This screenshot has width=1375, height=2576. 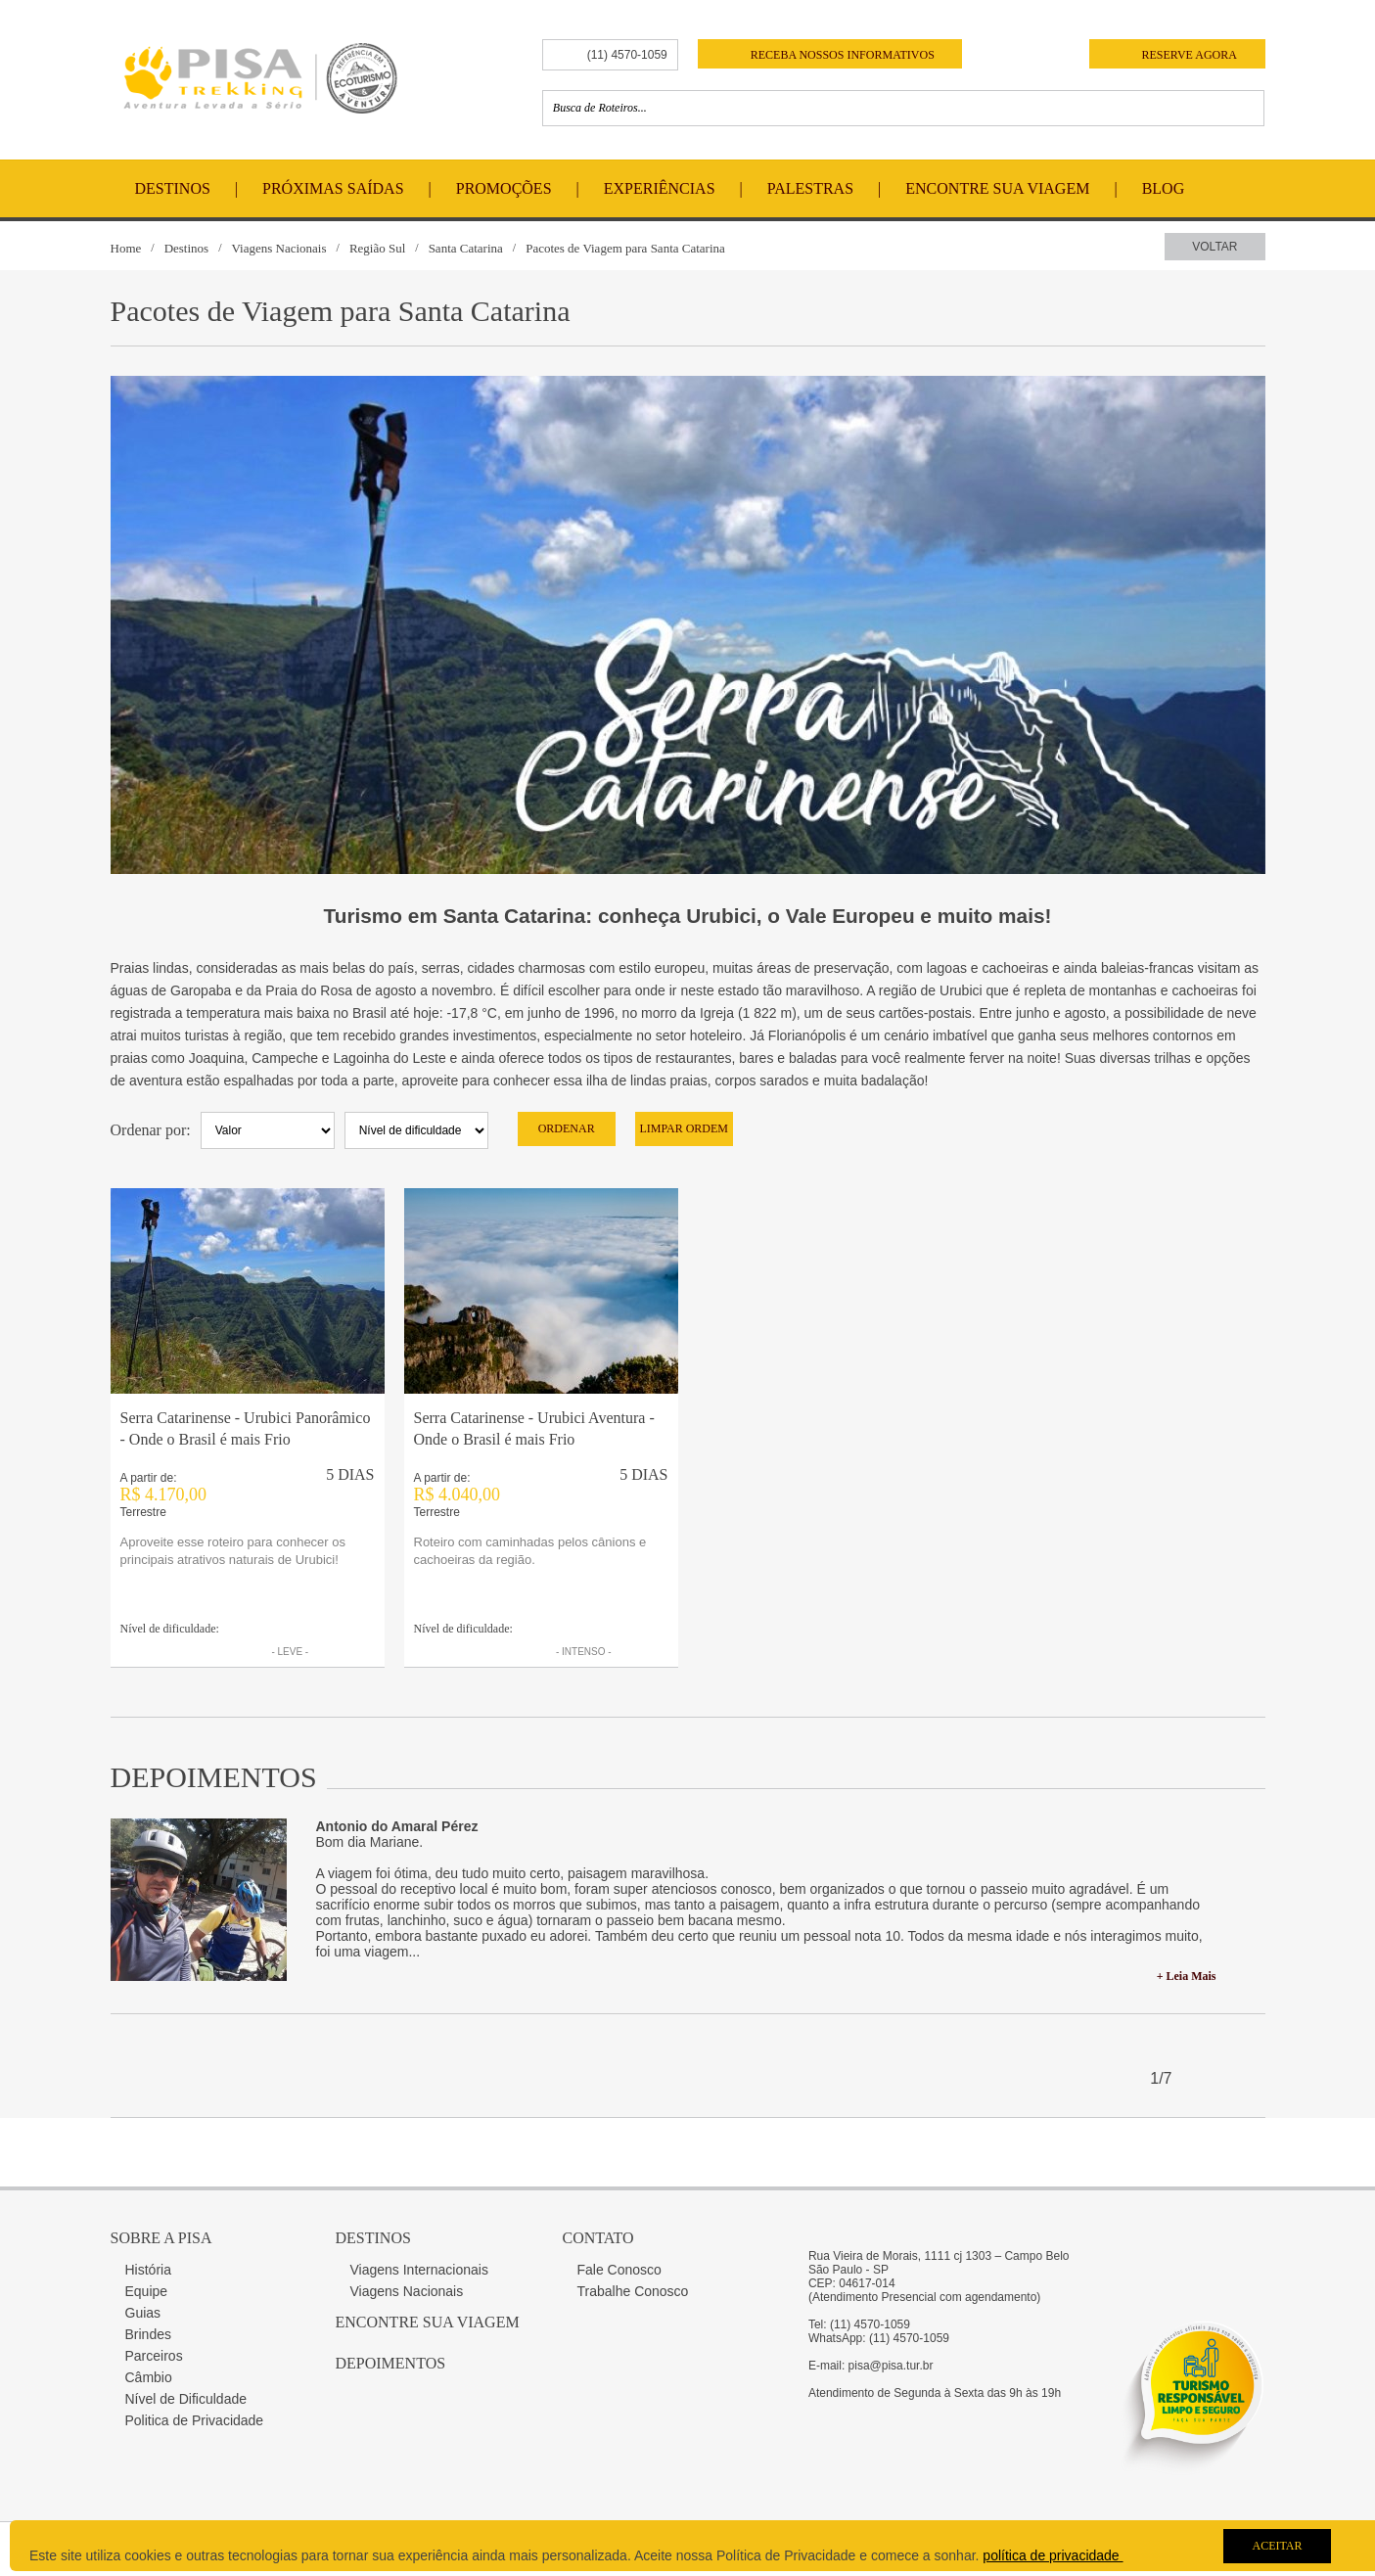 What do you see at coordinates (619, 2269) in the screenshot?
I see `Fale Conosco` at bounding box center [619, 2269].